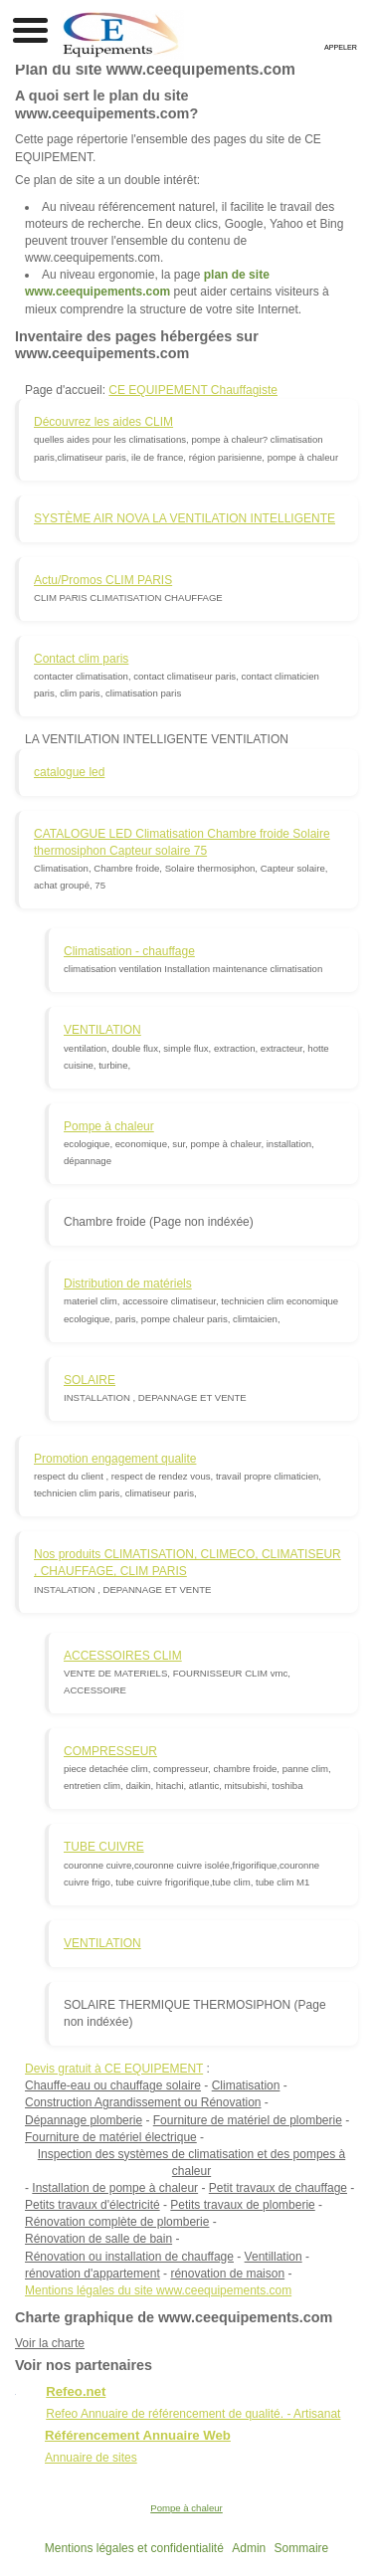 The width and height of the screenshot is (373, 2576). Describe the element at coordinates (91, 2458) in the screenshot. I see `Annuaire de sites` at that location.